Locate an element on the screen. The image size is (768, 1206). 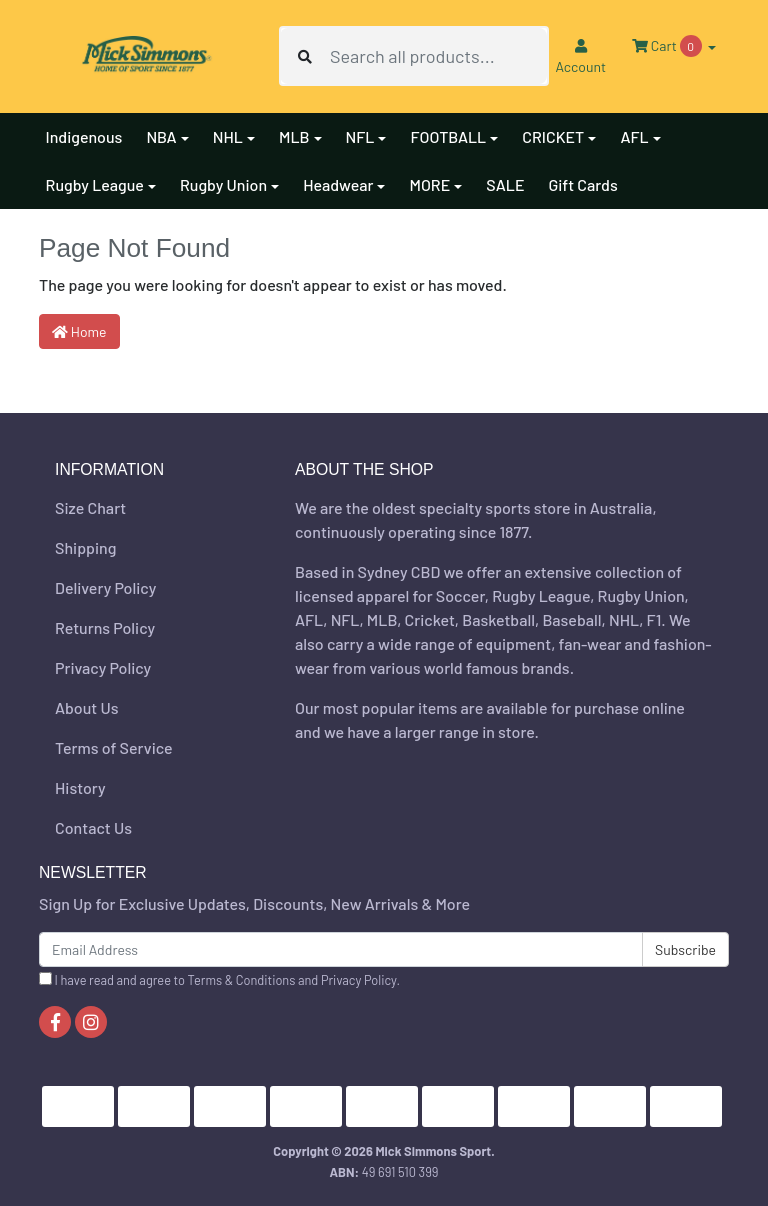
NFL [button] is located at coordinates (360, 136).